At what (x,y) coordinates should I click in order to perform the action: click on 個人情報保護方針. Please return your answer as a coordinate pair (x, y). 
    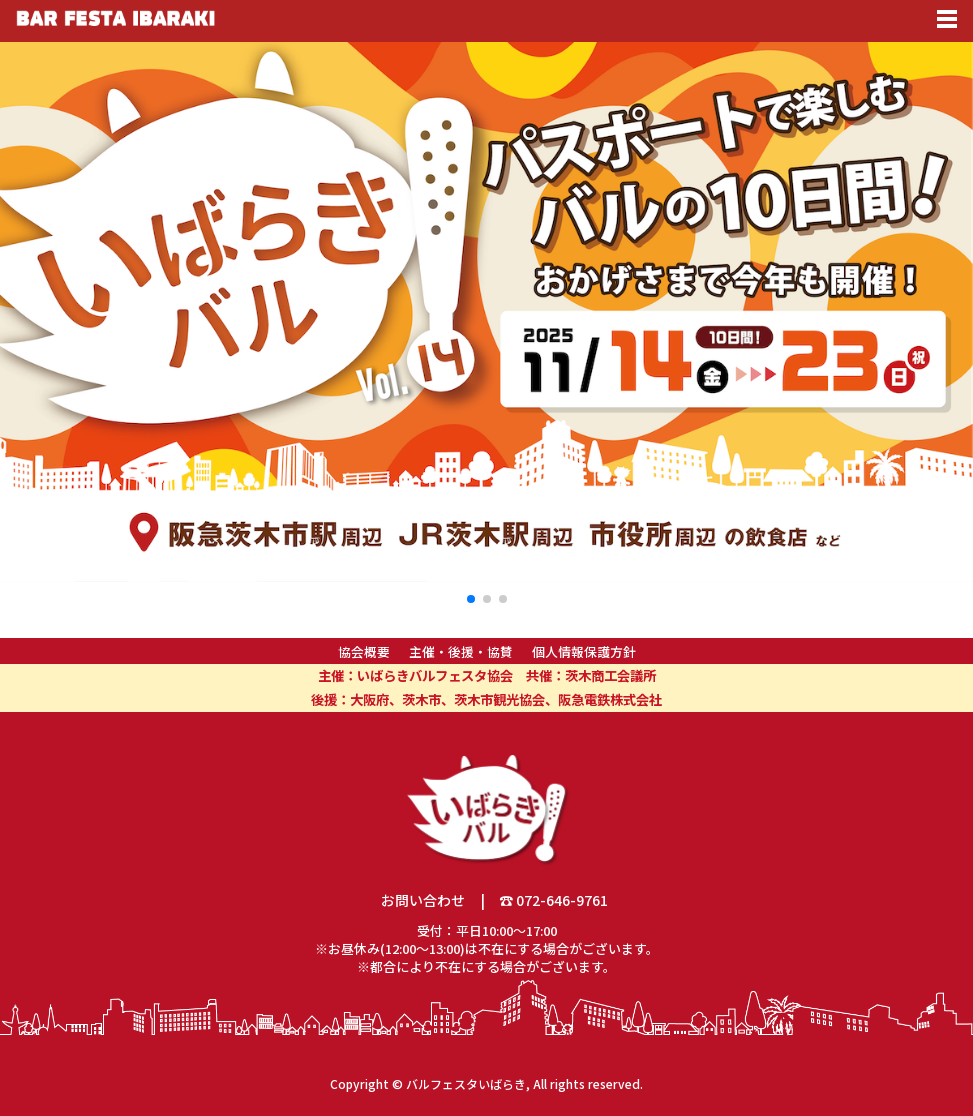
    Looking at the image, I should click on (584, 651).